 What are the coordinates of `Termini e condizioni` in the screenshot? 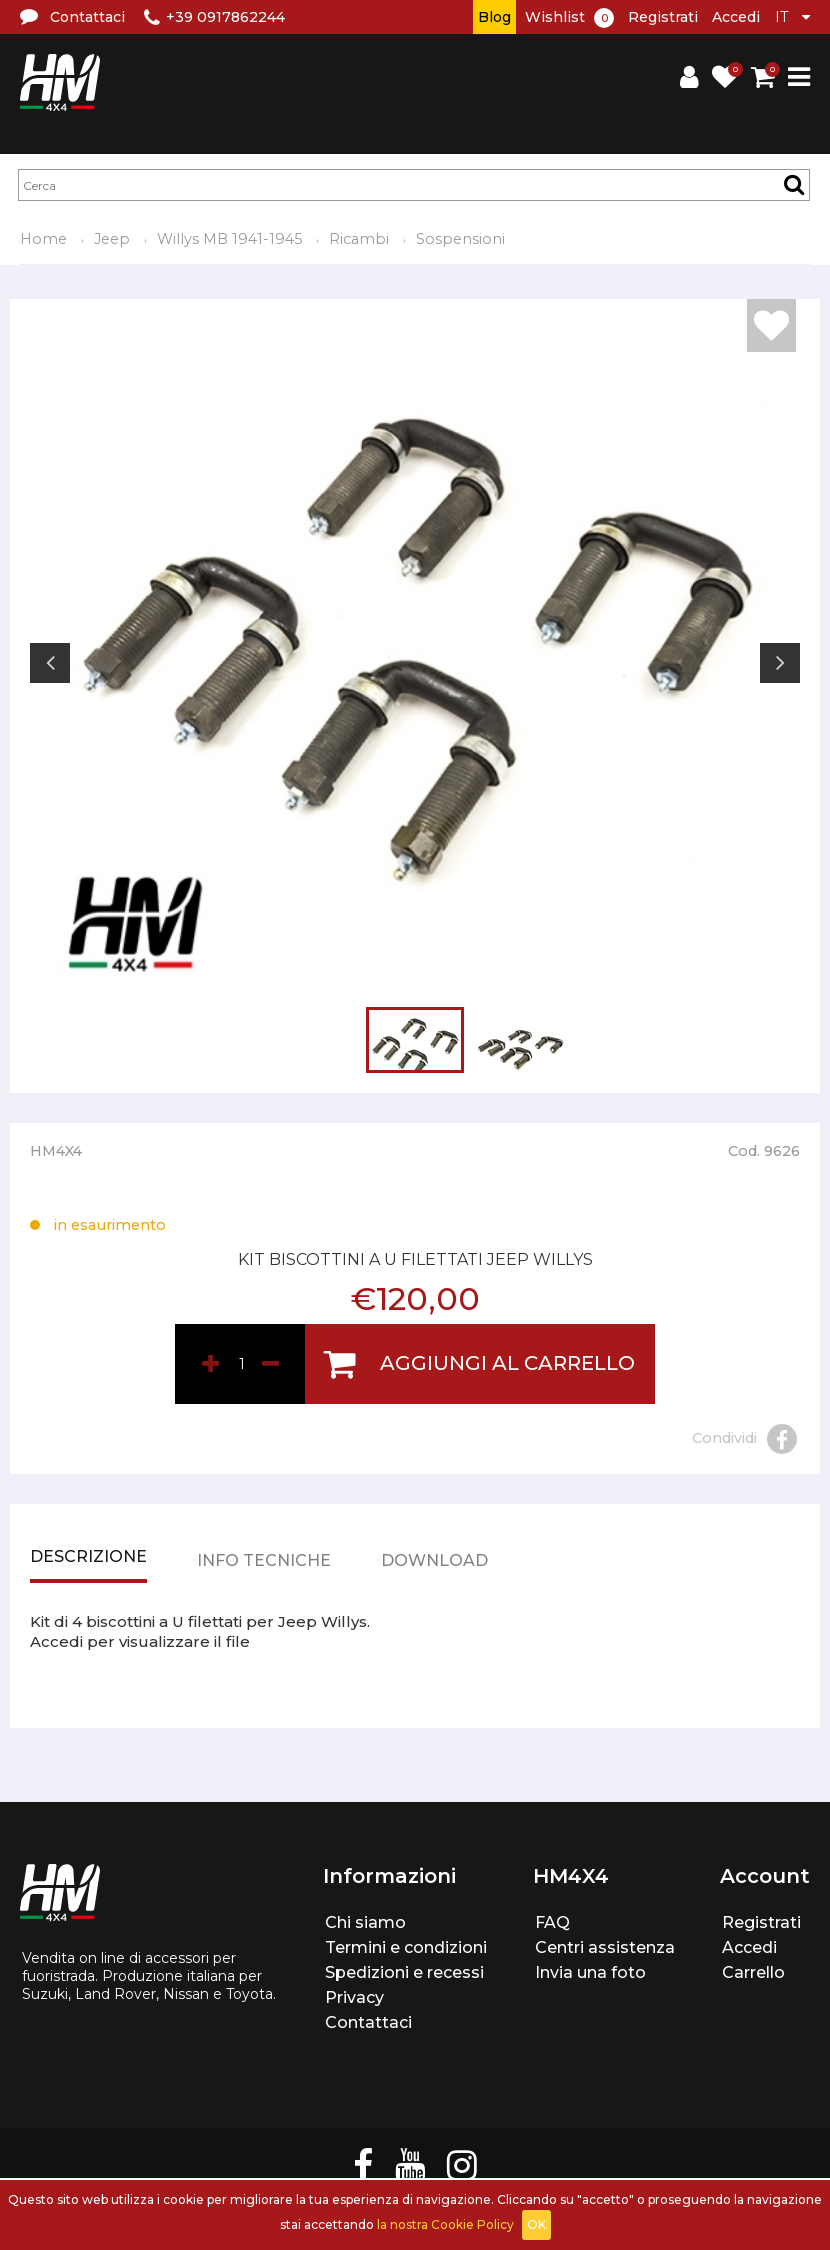 It's located at (406, 1947).